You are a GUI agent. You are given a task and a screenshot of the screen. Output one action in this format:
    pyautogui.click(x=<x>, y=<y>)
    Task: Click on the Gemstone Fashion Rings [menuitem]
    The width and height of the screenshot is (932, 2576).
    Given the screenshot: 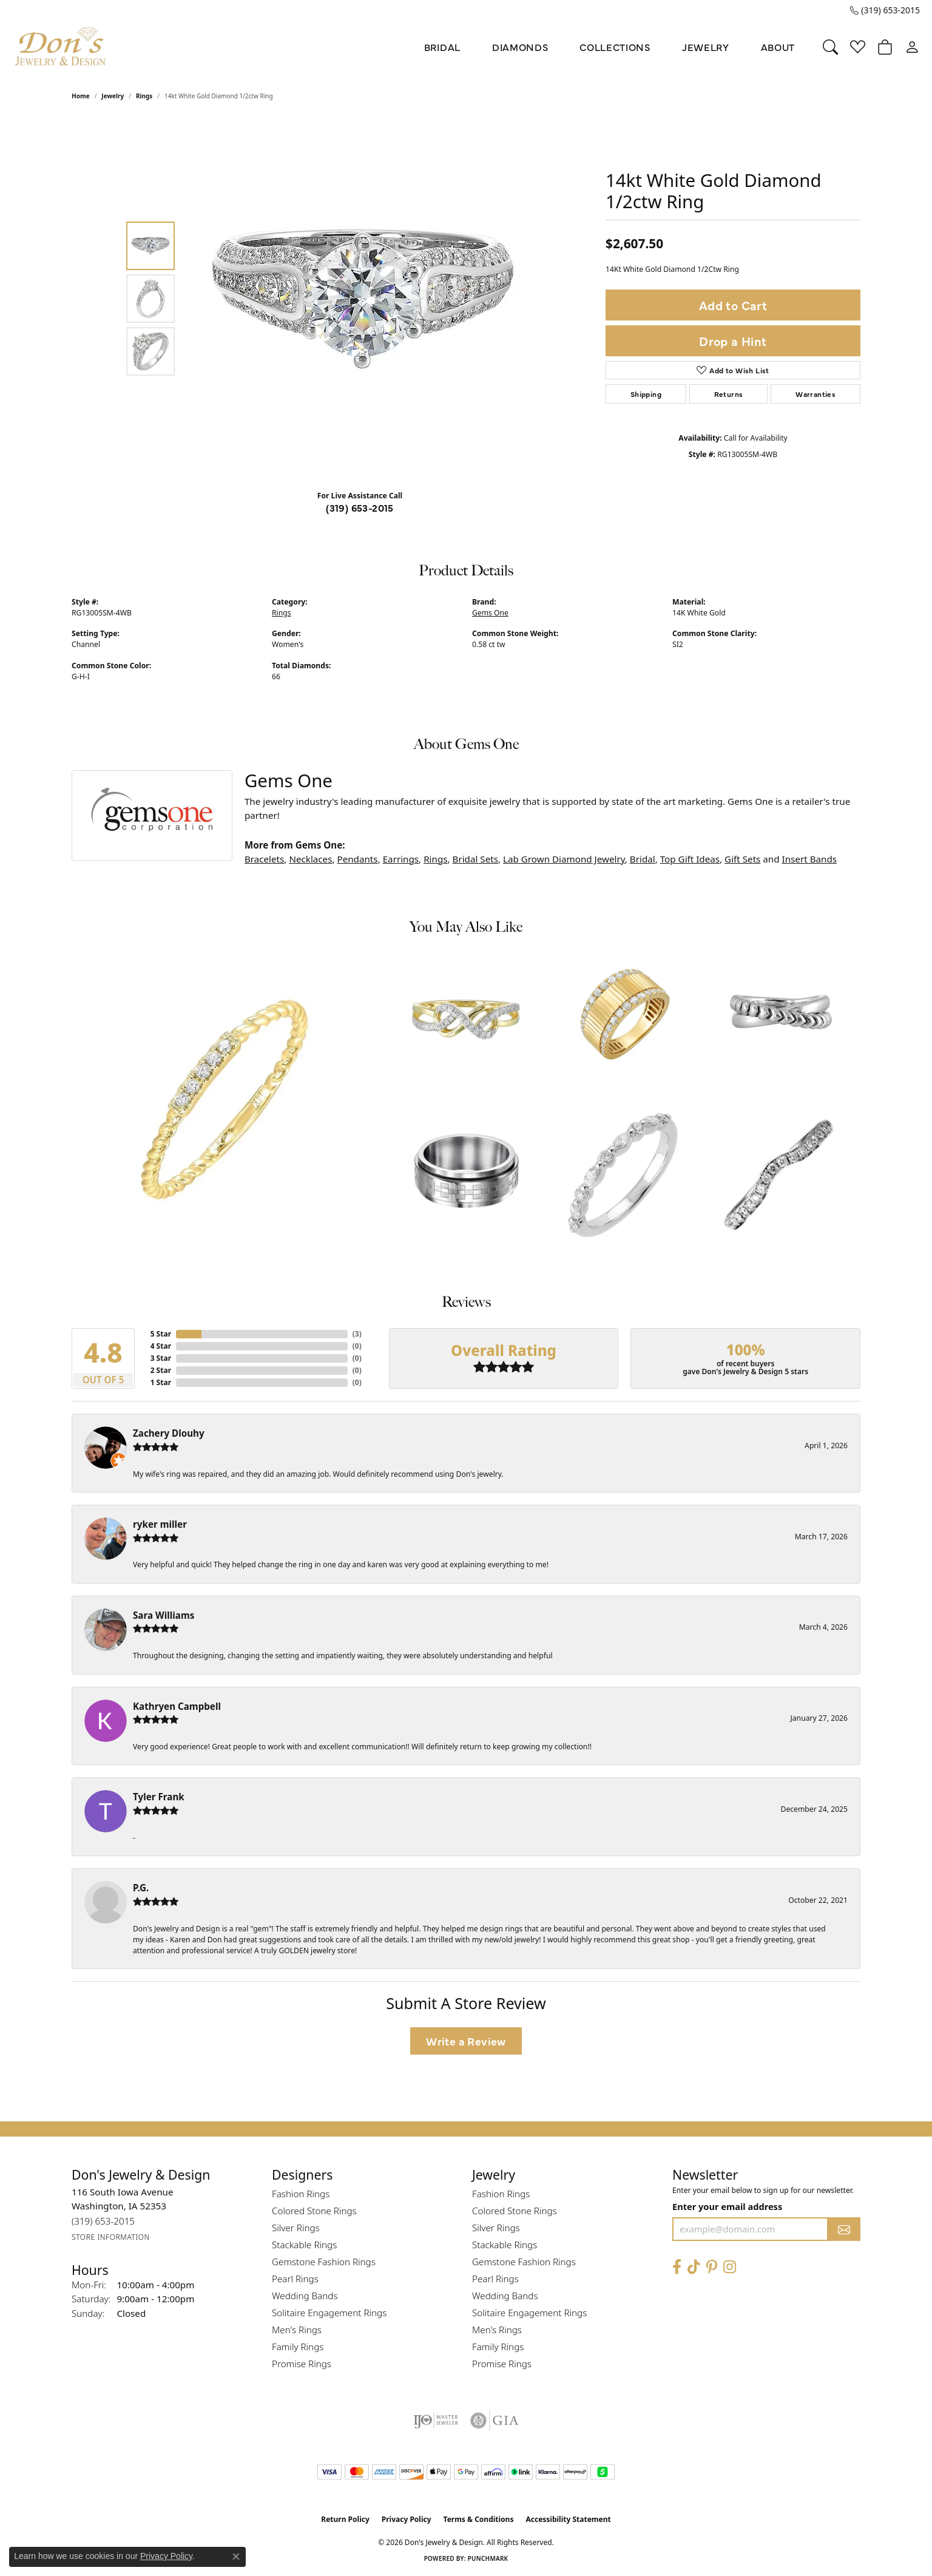 What is the action you would take?
    pyautogui.click(x=324, y=2262)
    